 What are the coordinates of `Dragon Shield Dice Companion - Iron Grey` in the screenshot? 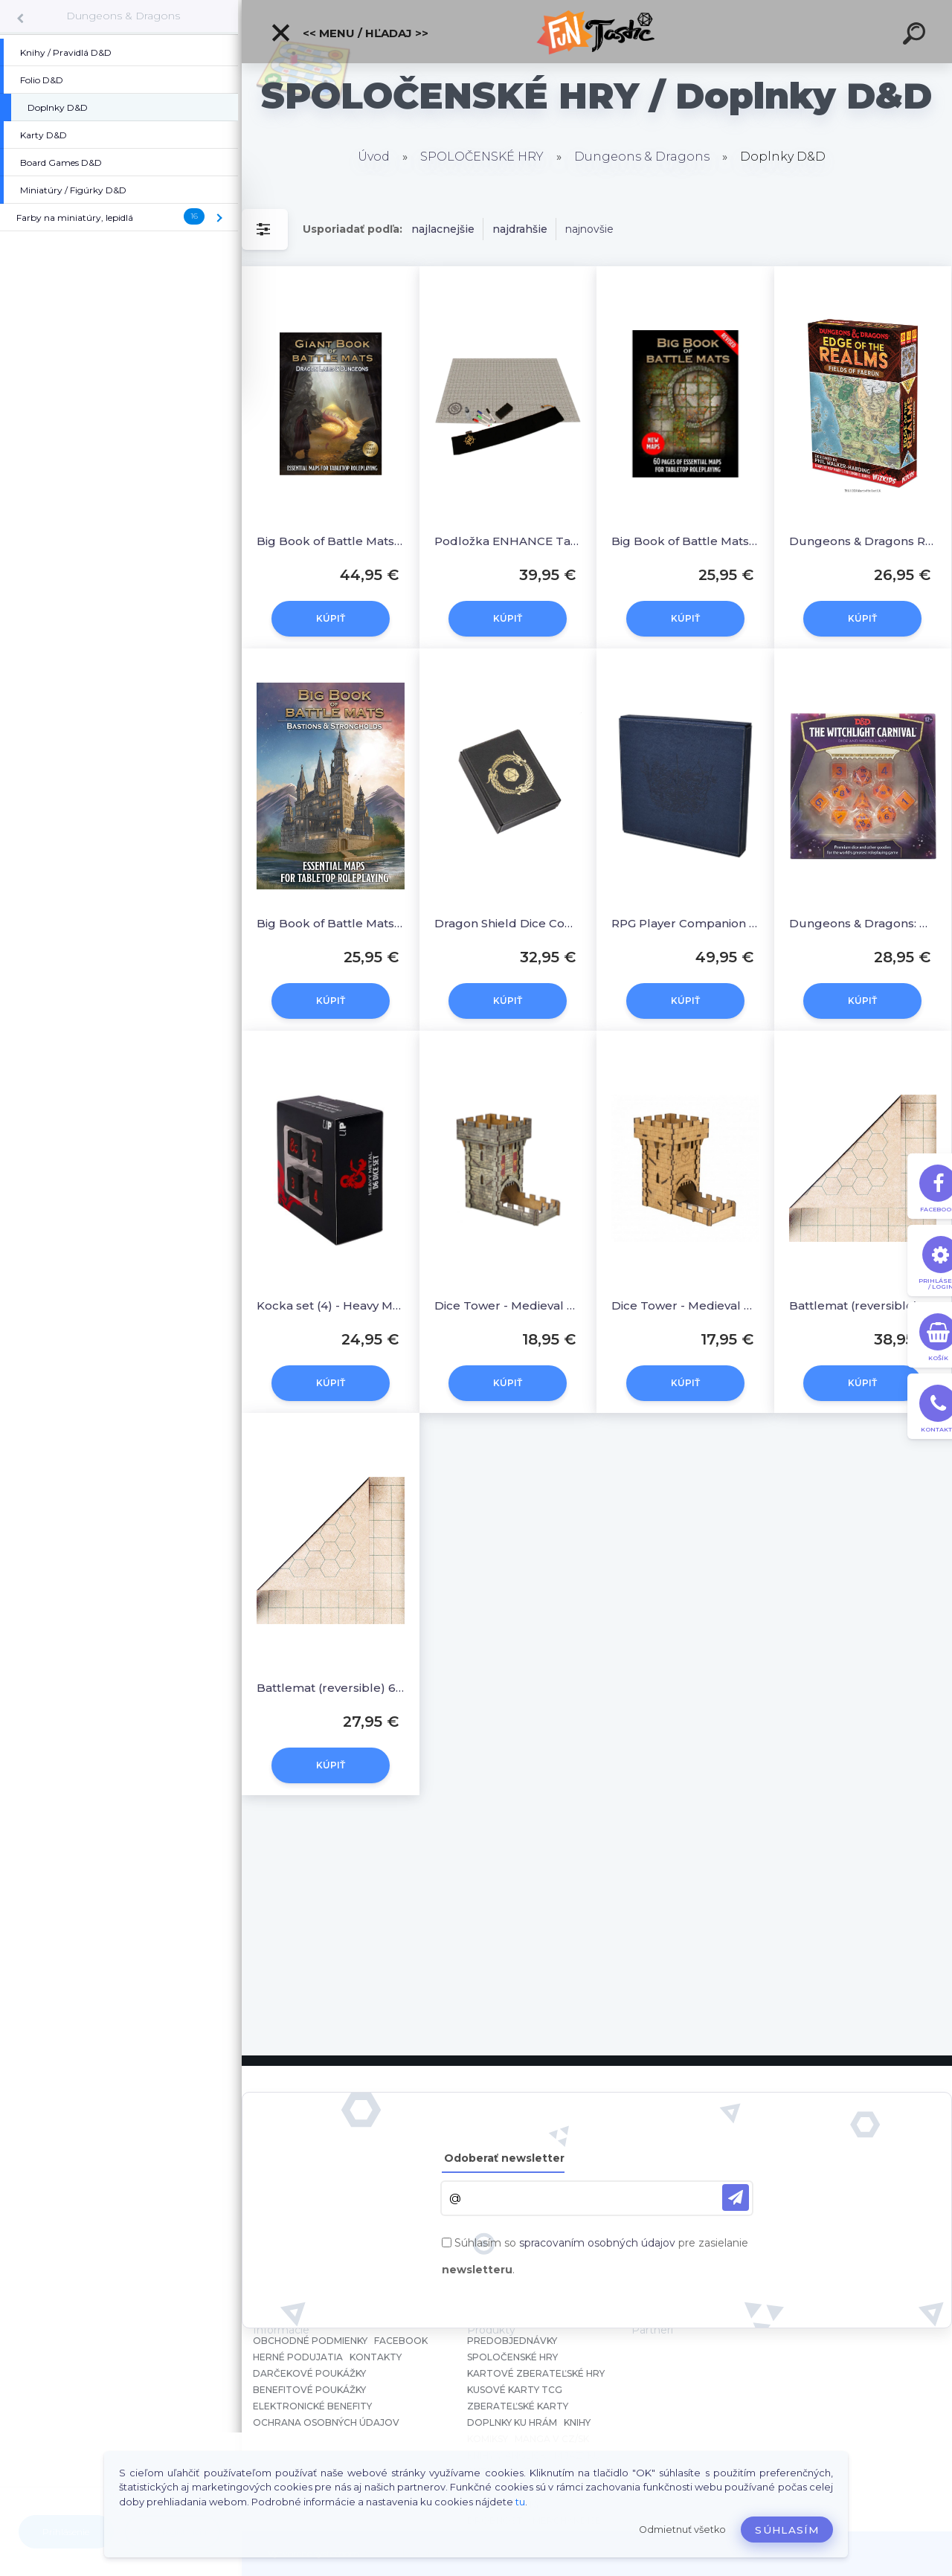 It's located at (508, 923).